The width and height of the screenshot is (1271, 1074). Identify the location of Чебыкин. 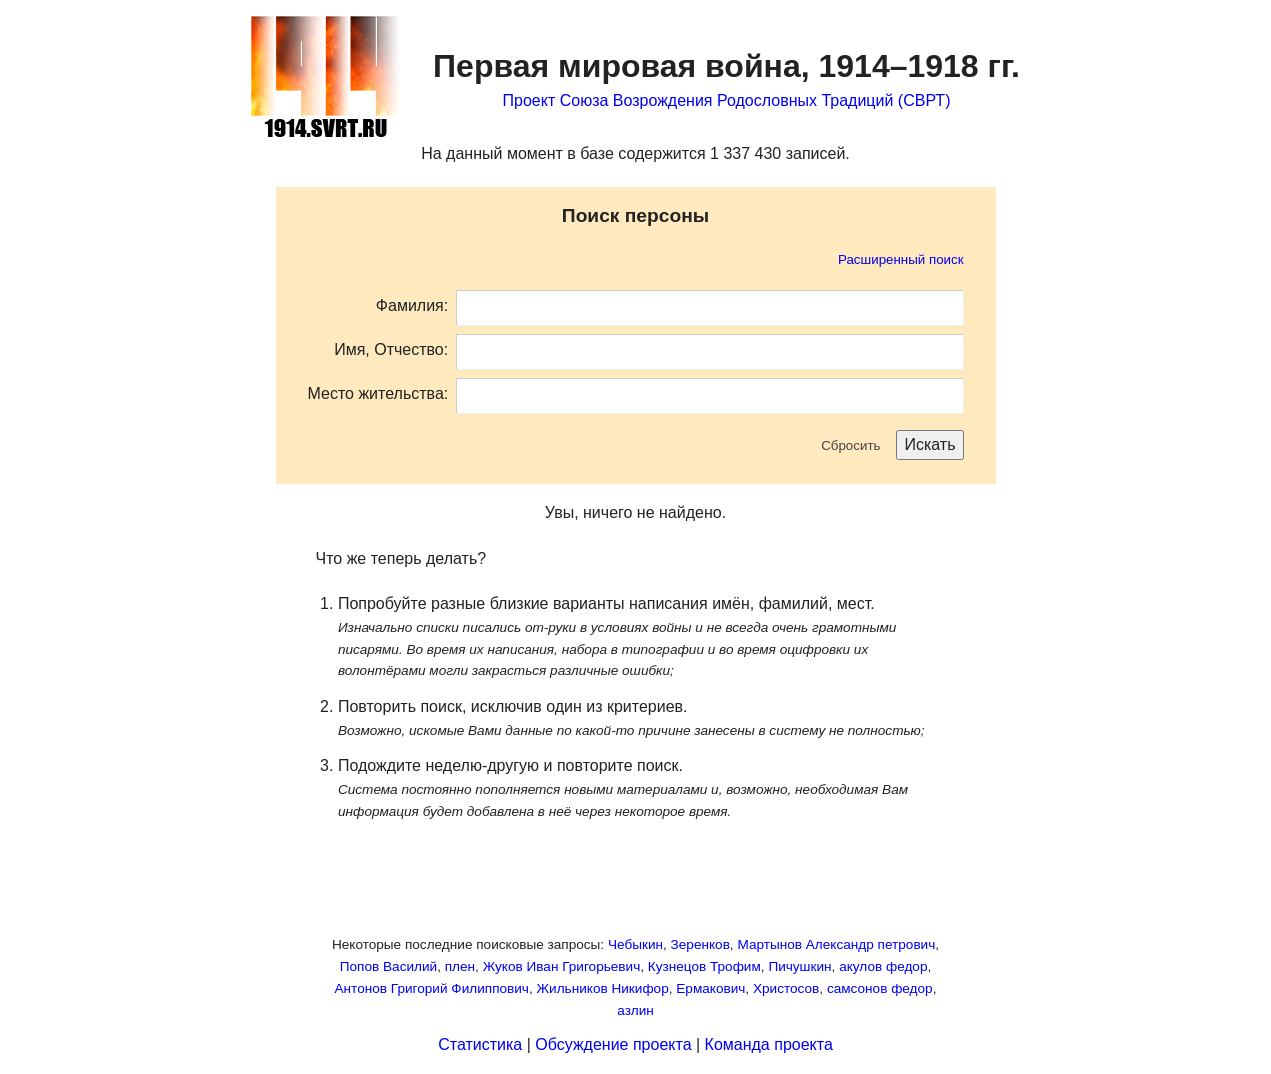
(635, 944).